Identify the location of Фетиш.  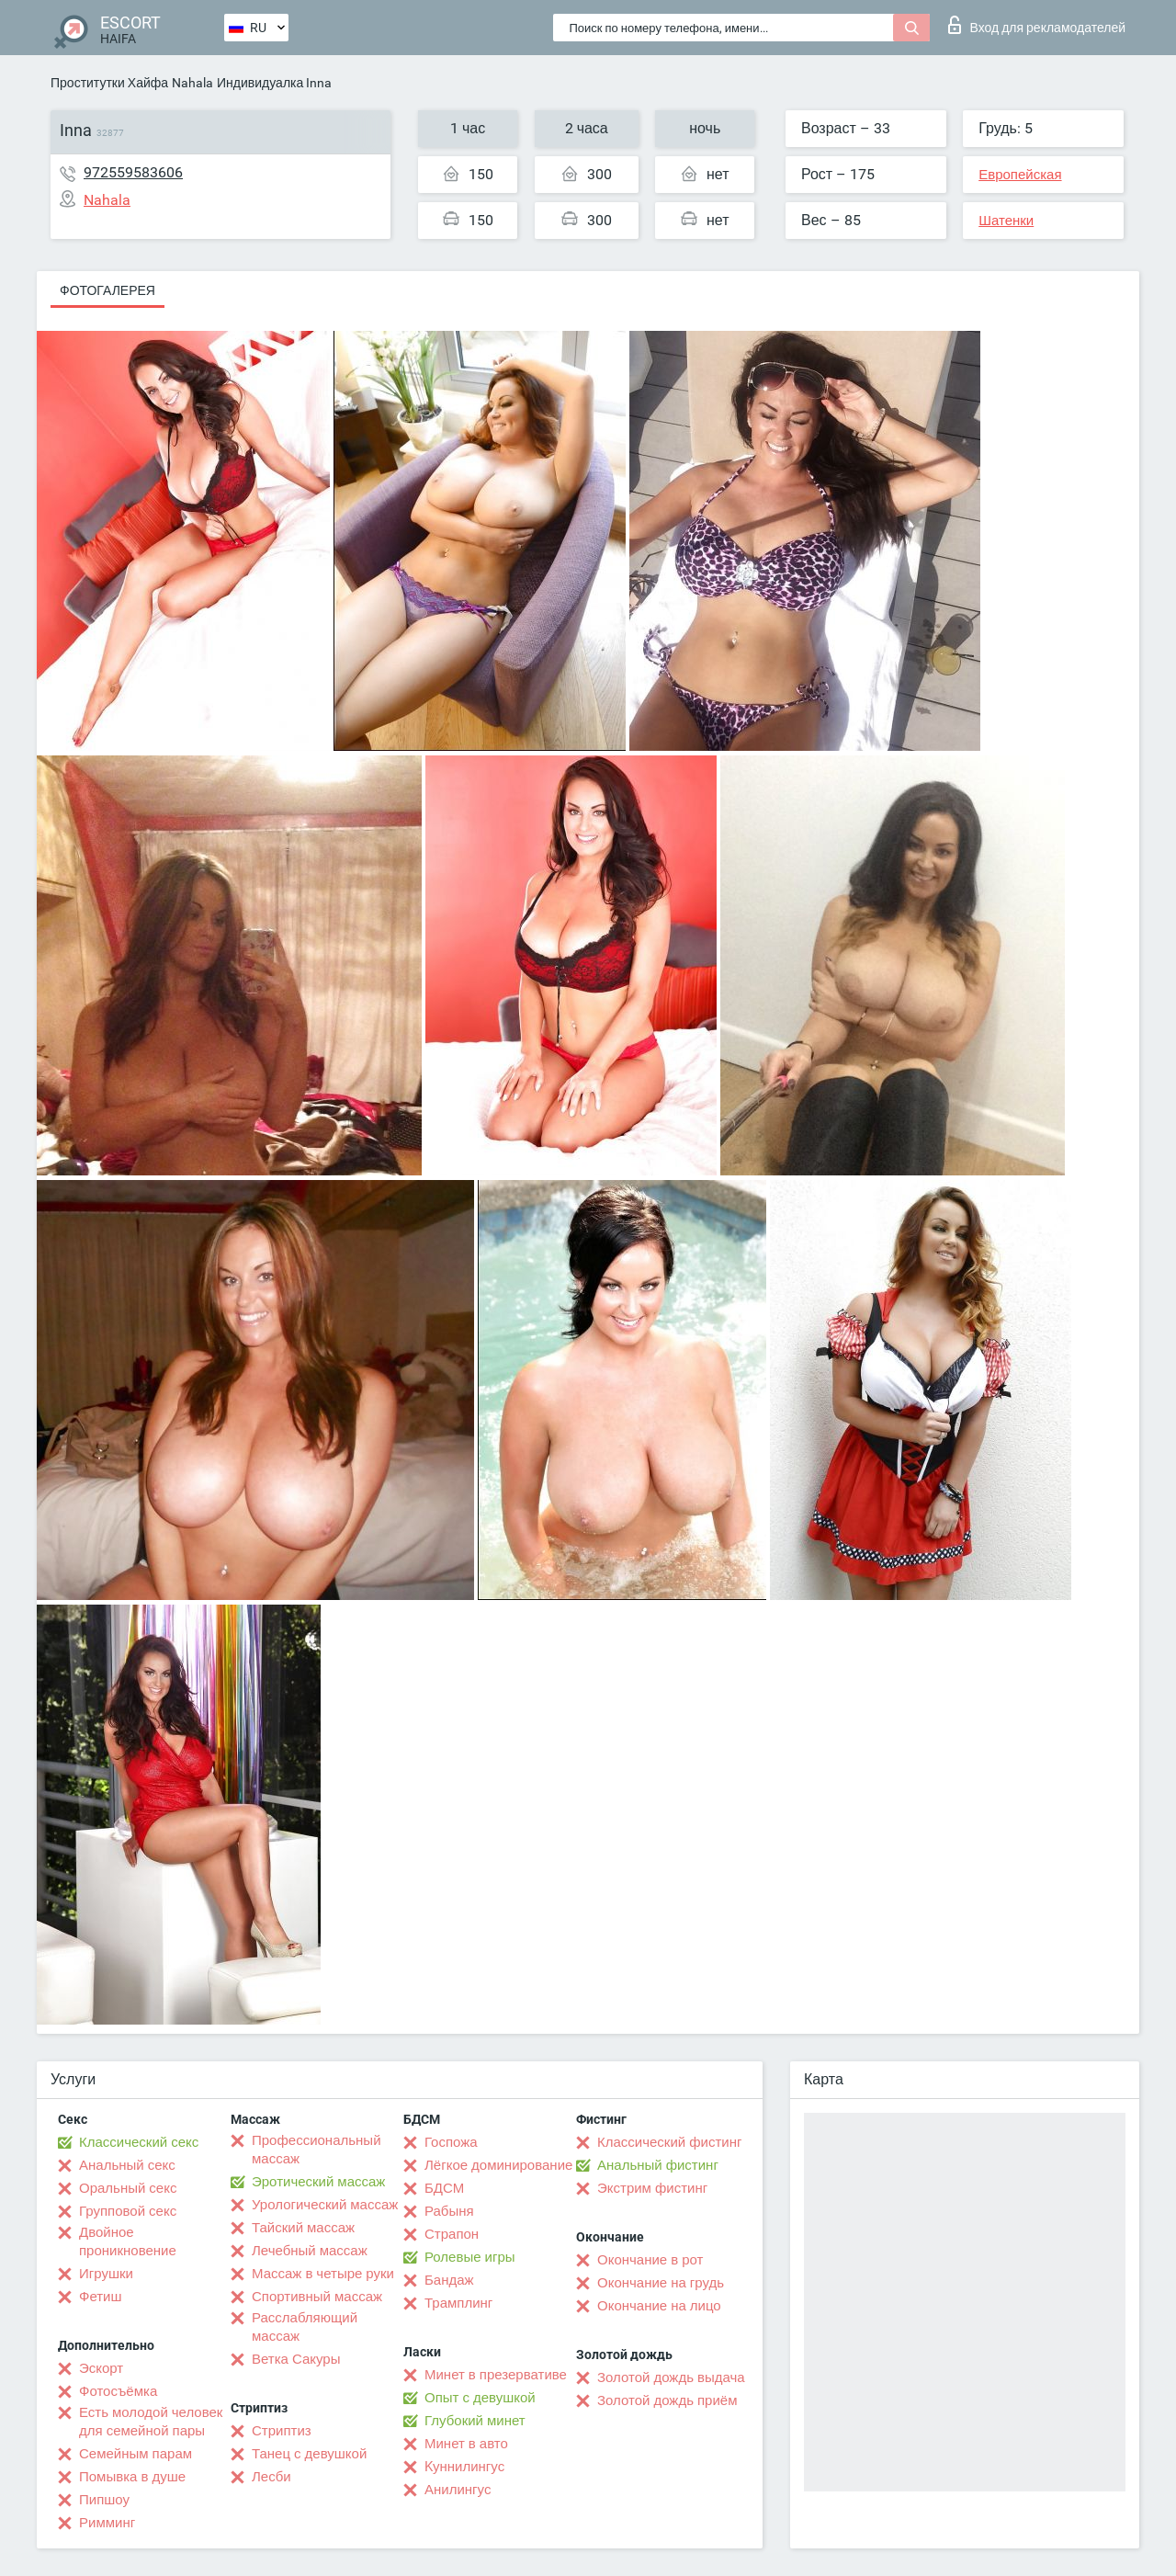
(100, 2296).